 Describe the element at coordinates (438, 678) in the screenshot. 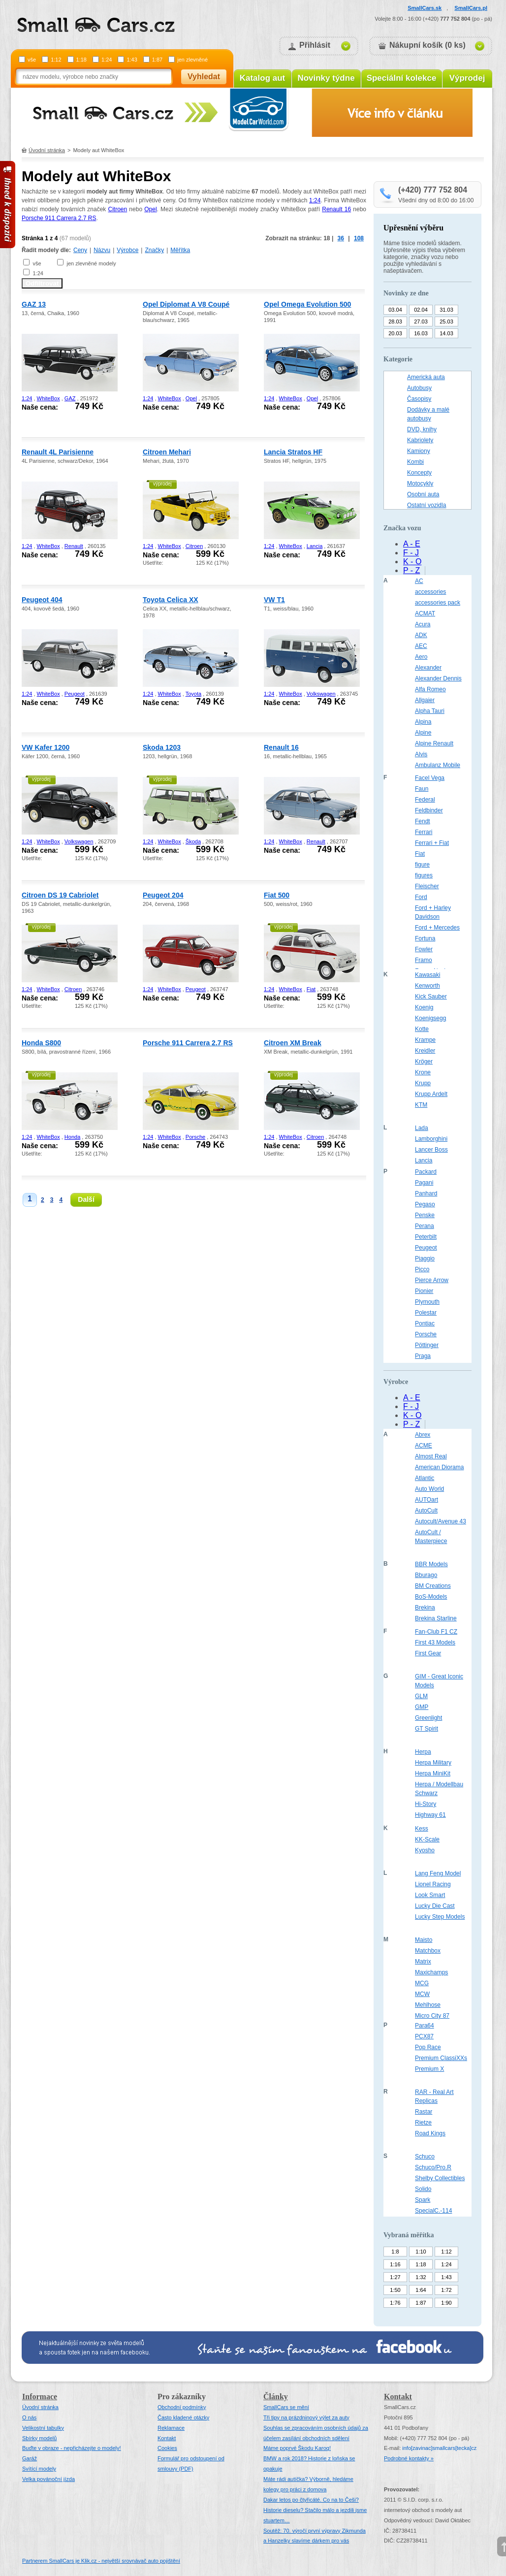

I see `Alexander Dennis` at that location.